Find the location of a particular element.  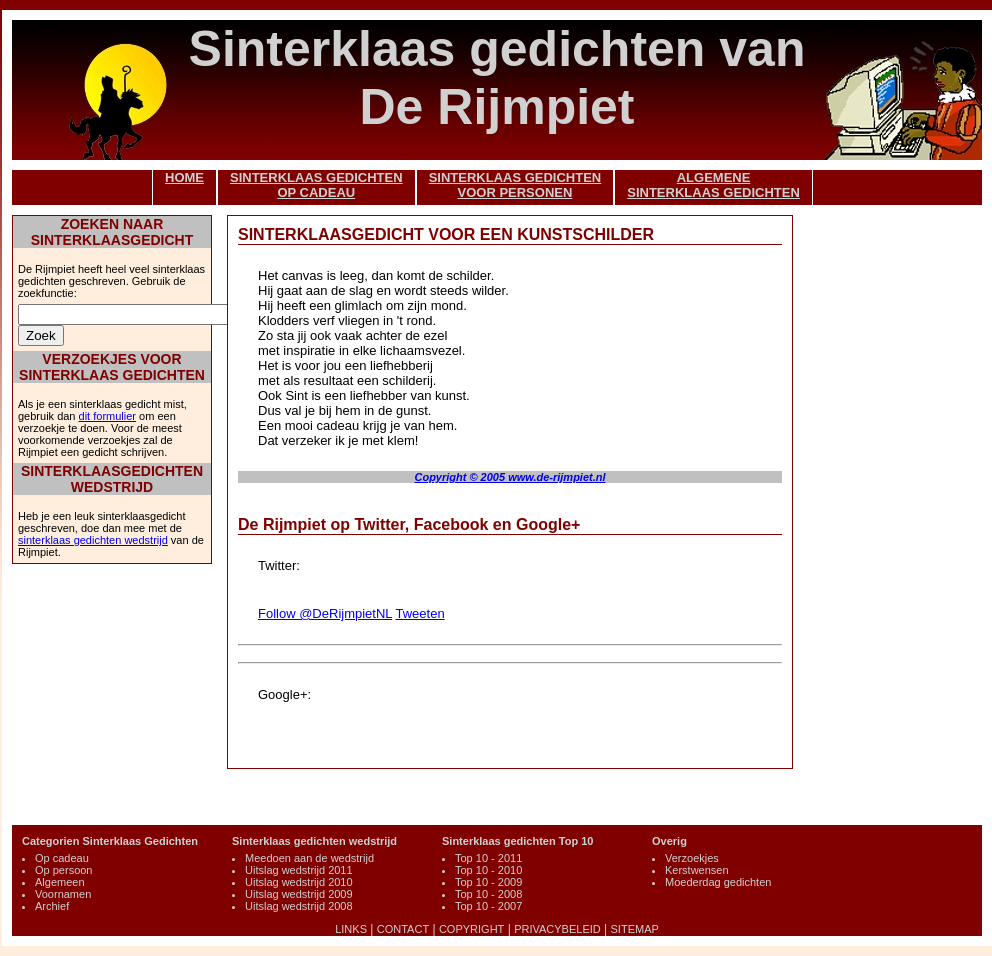

Archief is located at coordinates (52, 906).